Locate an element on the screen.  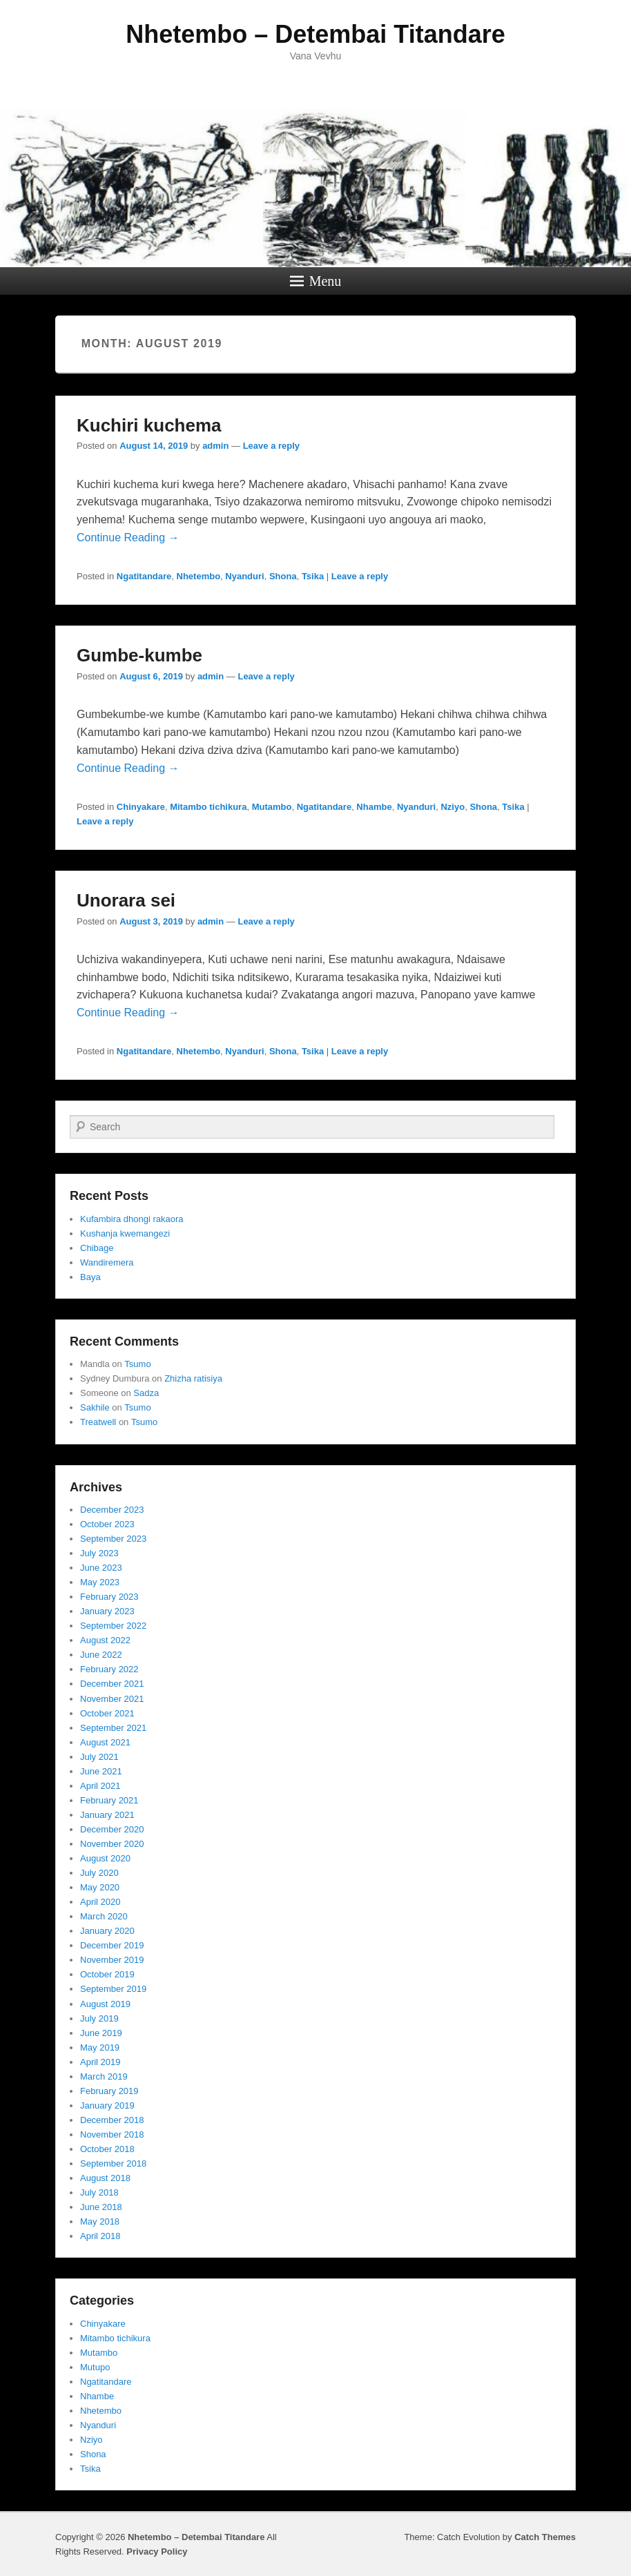
February 2022 is located at coordinates (109, 1669).